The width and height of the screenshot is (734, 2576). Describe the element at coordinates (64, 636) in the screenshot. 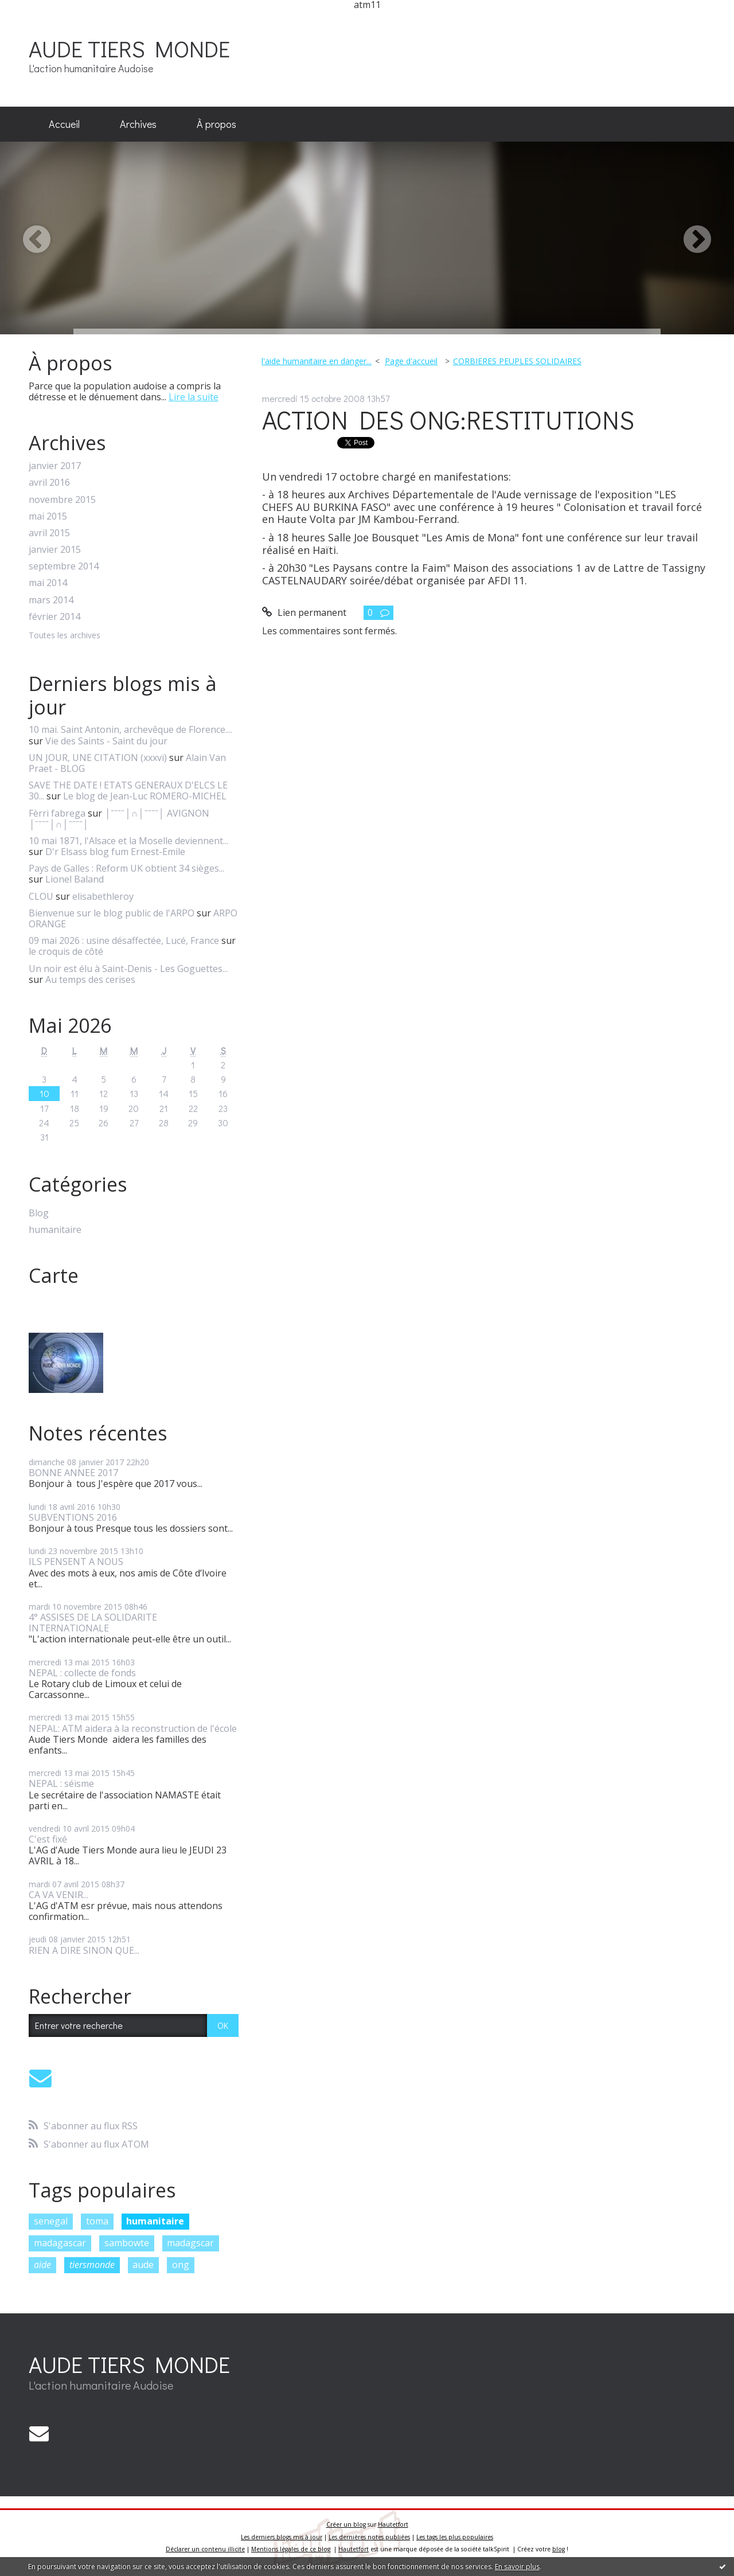

I see `Toutes les archives` at that location.